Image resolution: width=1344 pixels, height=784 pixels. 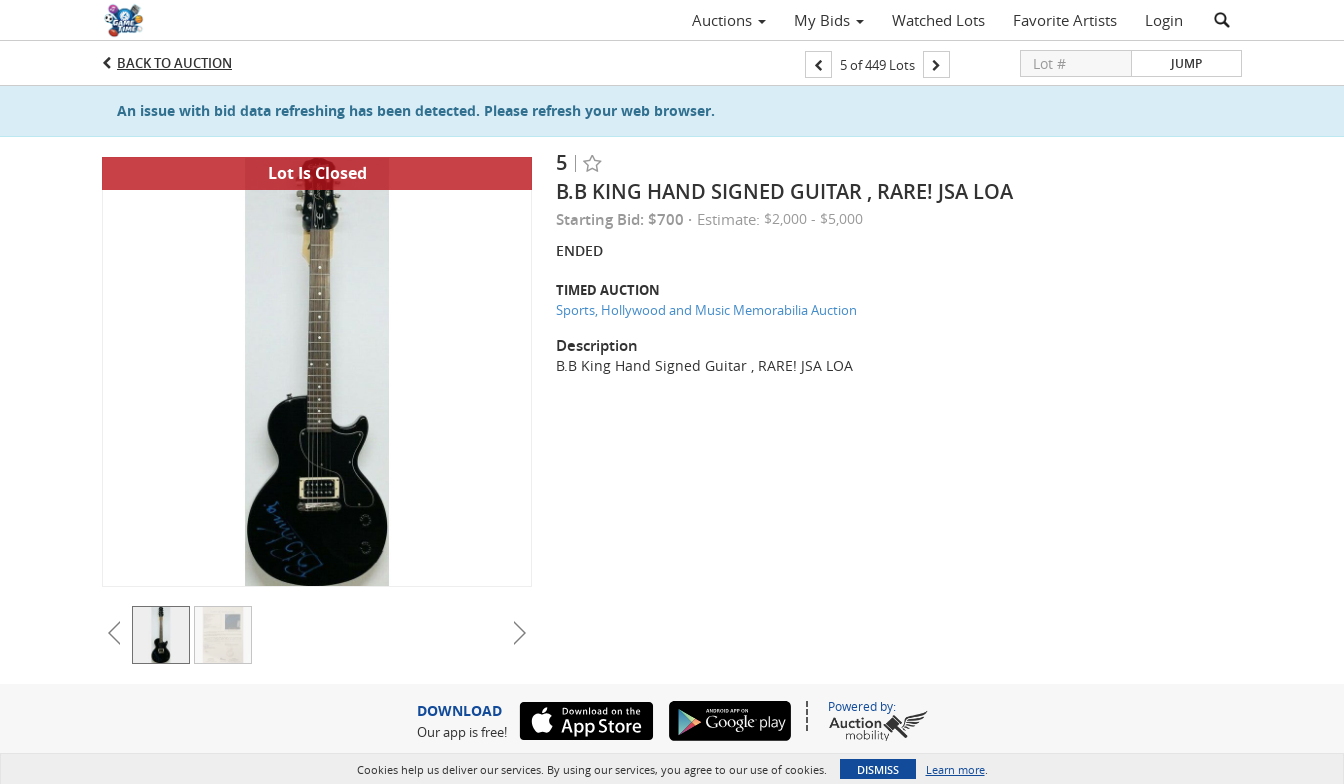 What do you see at coordinates (706, 310) in the screenshot?
I see `Sports, Hollywood and Music Memorabilia Auction` at bounding box center [706, 310].